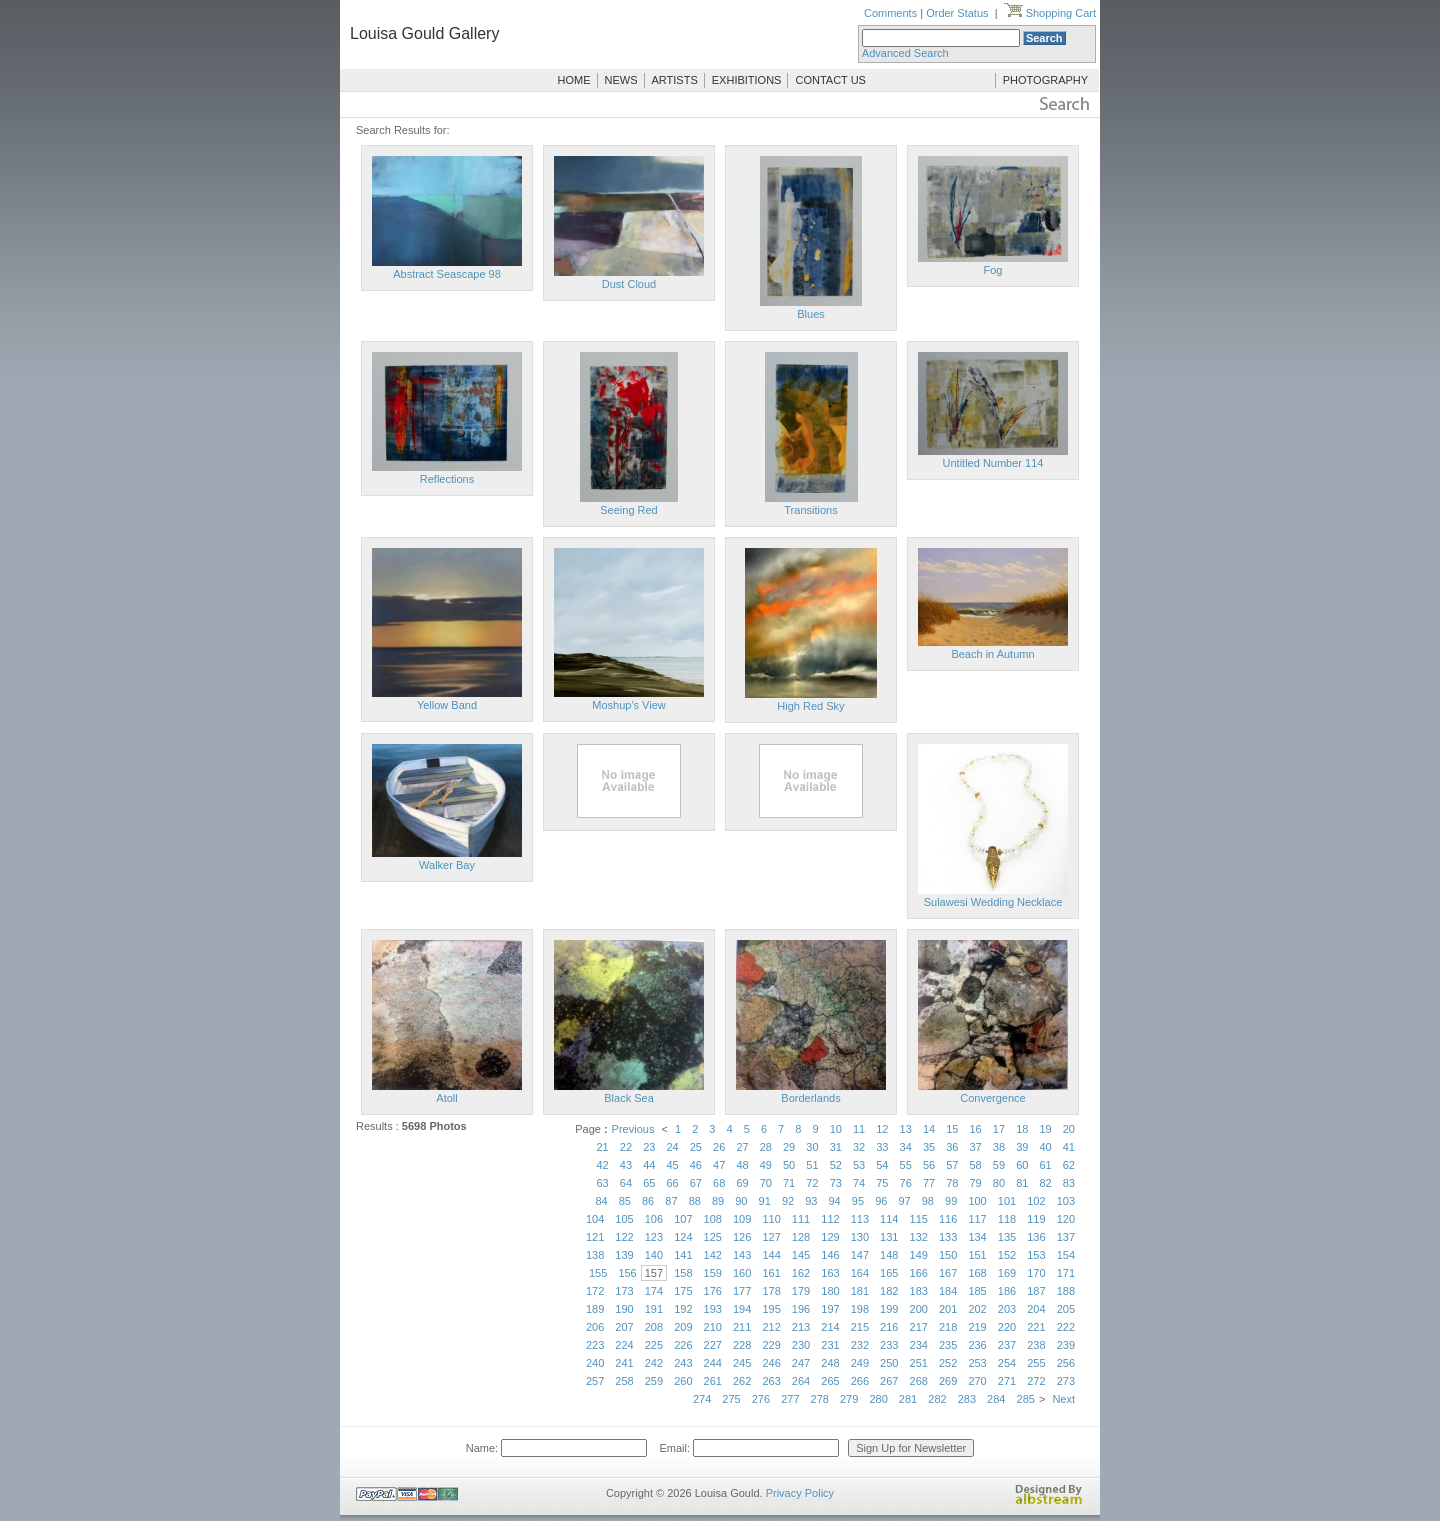 Image resolution: width=1440 pixels, height=1521 pixels. Describe the element at coordinates (1066, 1201) in the screenshot. I see `103` at that location.